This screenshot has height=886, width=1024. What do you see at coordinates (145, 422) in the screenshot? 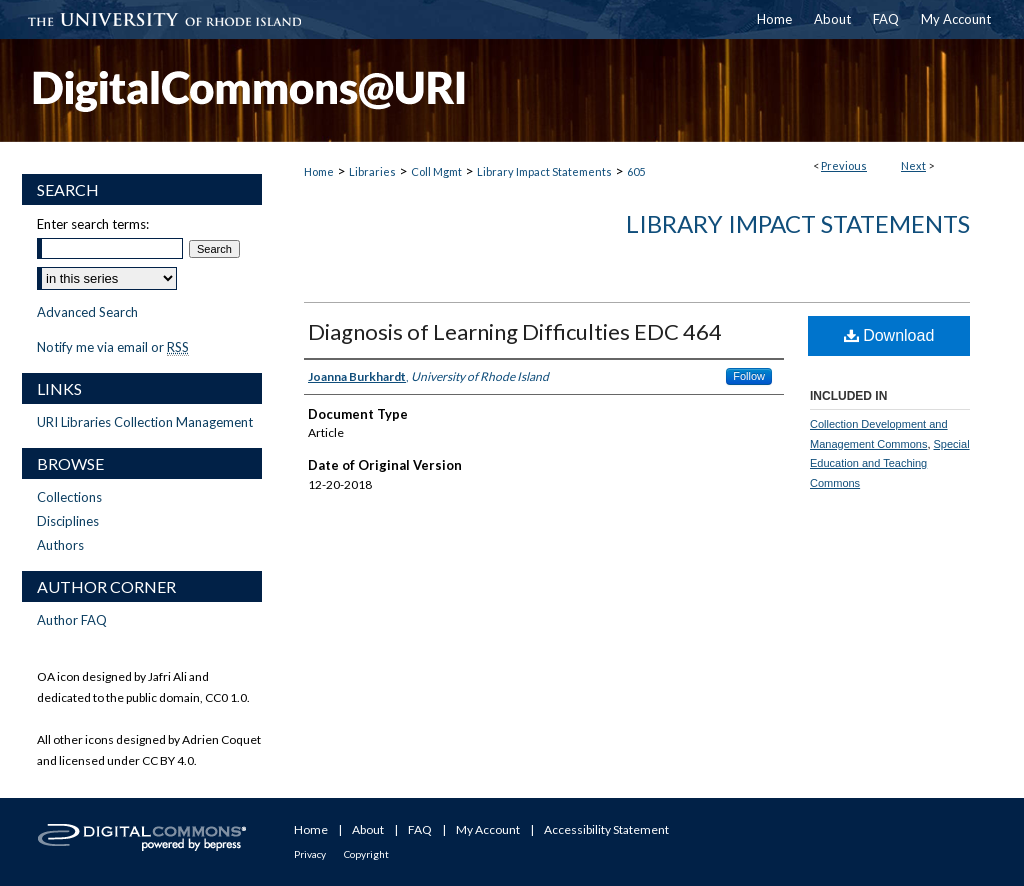
I see `URI Libraries Collection Management` at bounding box center [145, 422].